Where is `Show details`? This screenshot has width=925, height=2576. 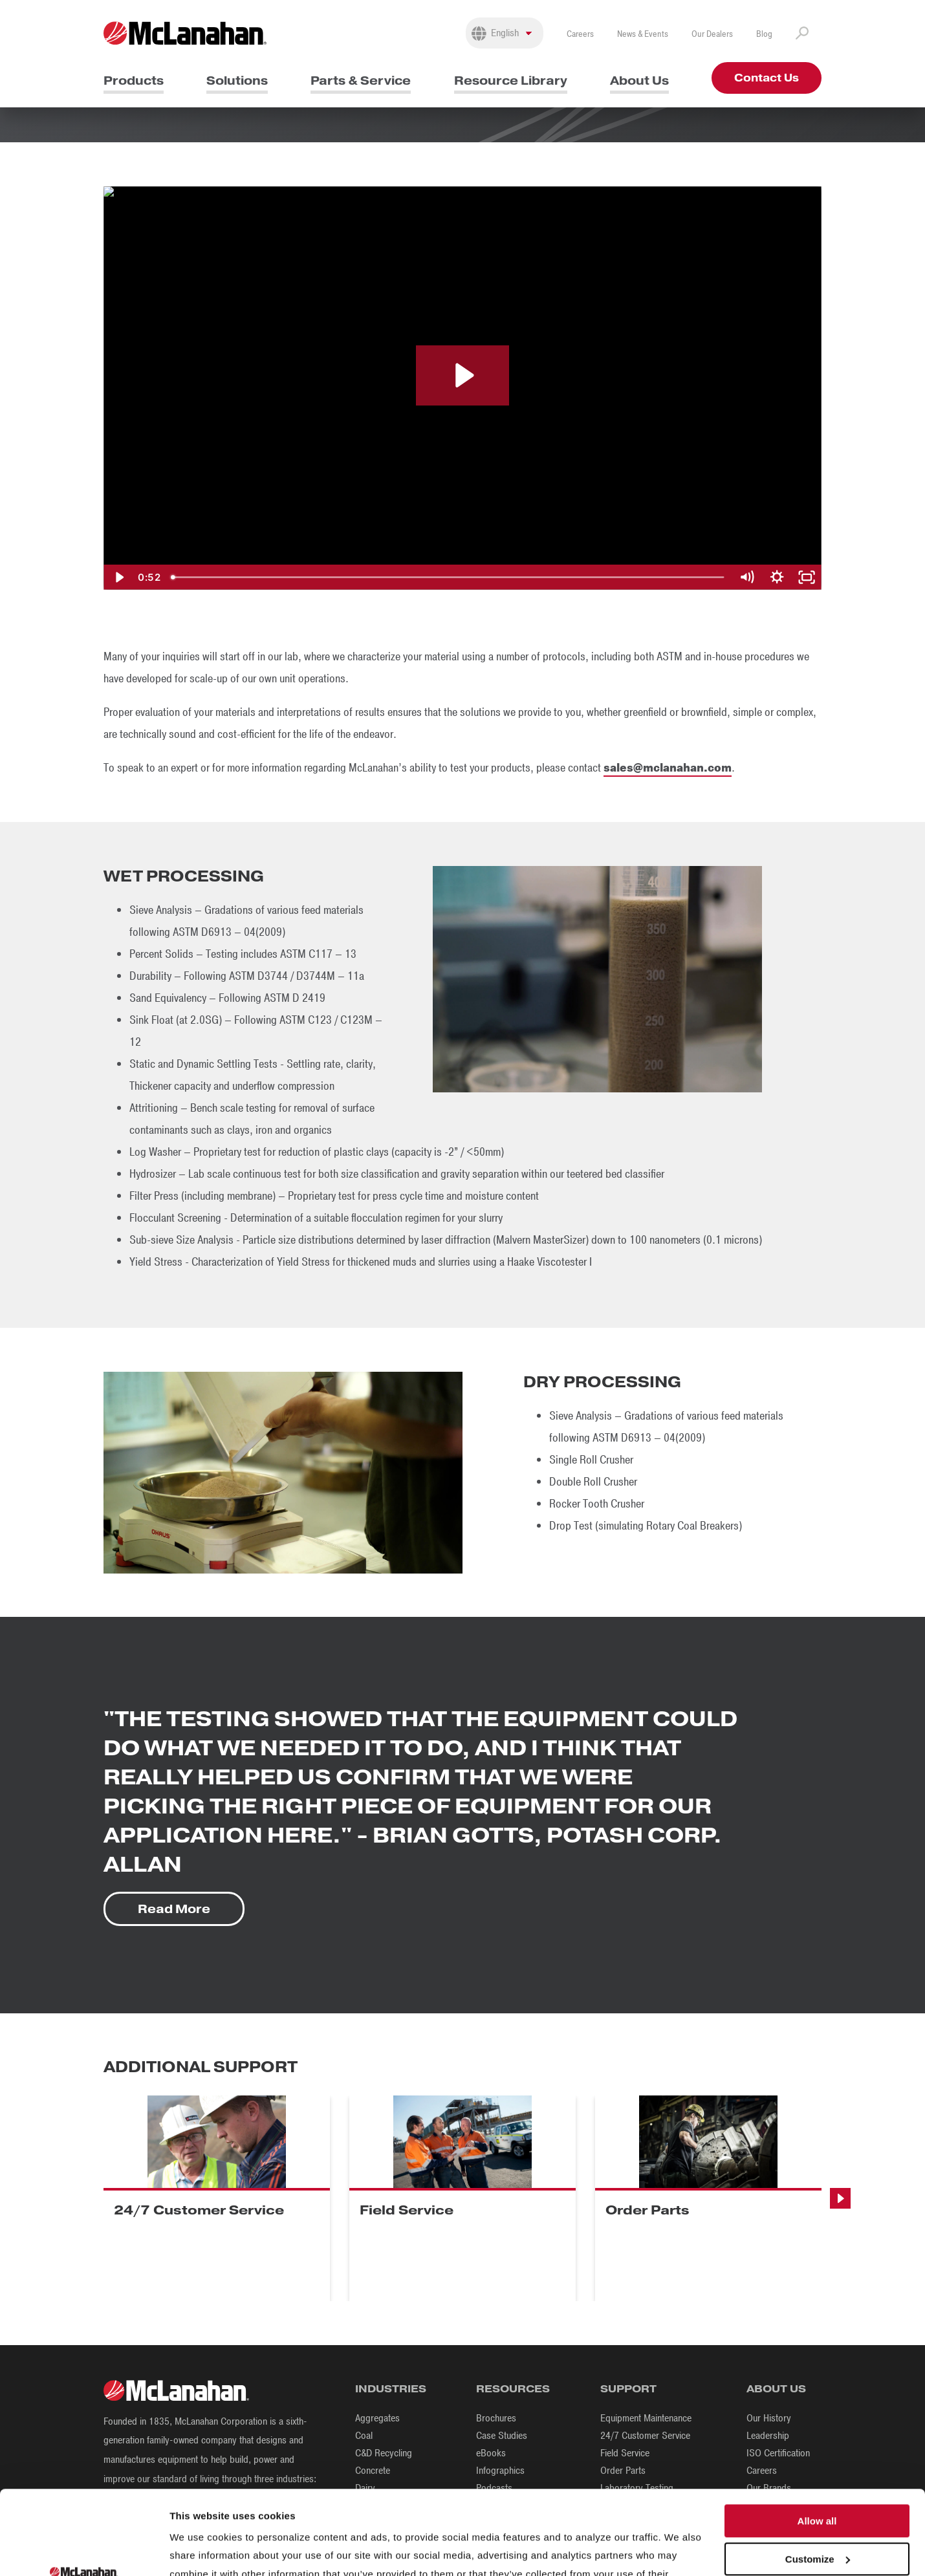 Show details is located at coordinates (199, 2550).